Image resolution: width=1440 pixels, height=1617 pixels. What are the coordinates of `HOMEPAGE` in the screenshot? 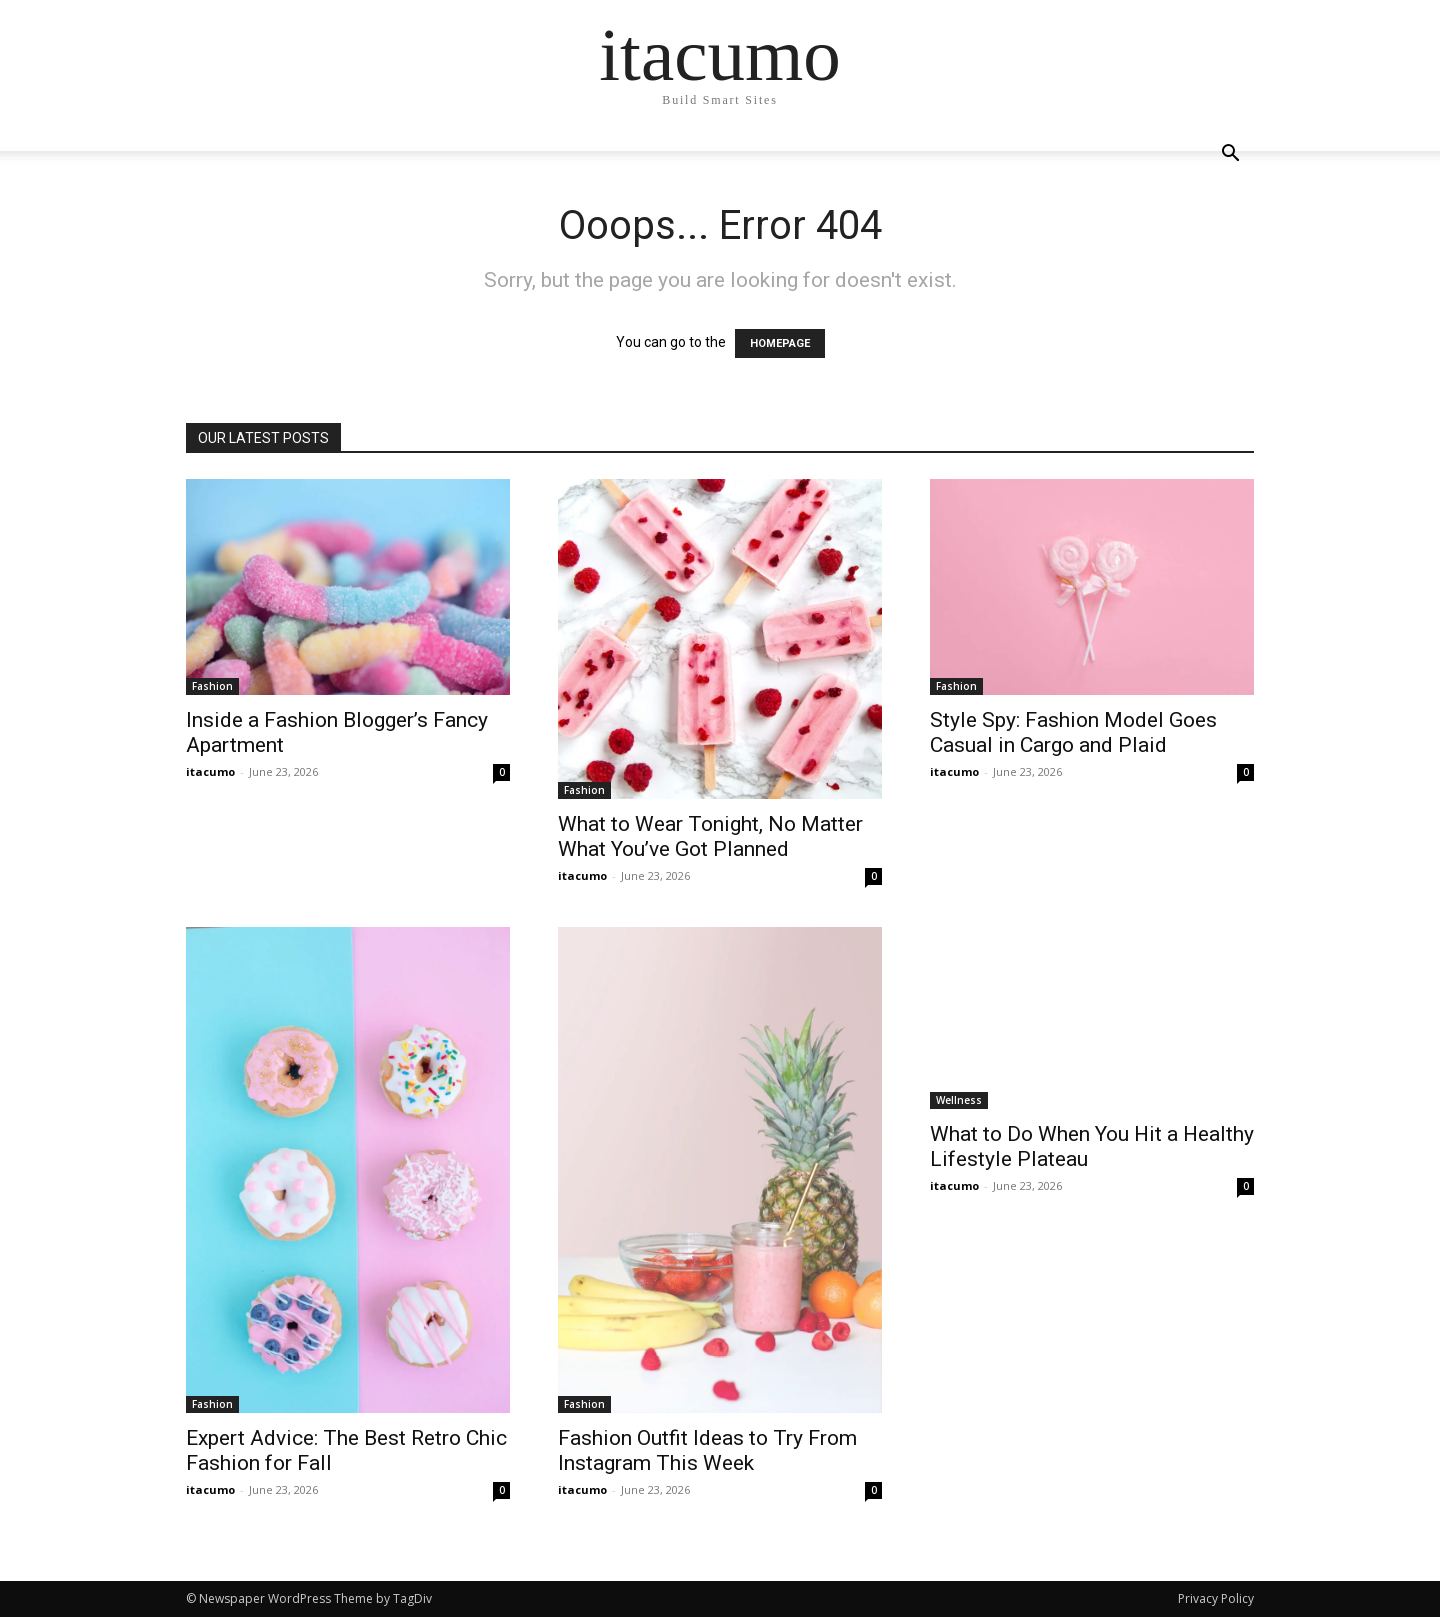 It's located at (780, 343).